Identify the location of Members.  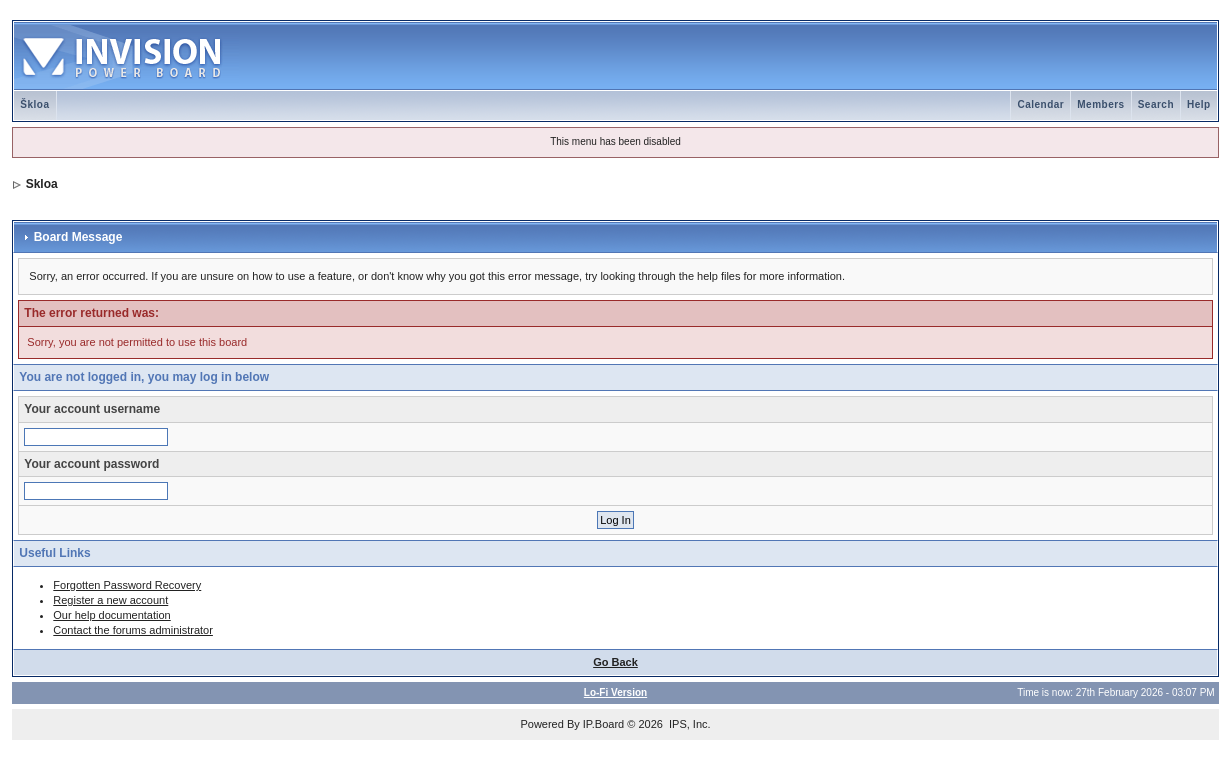
(1100, 104).